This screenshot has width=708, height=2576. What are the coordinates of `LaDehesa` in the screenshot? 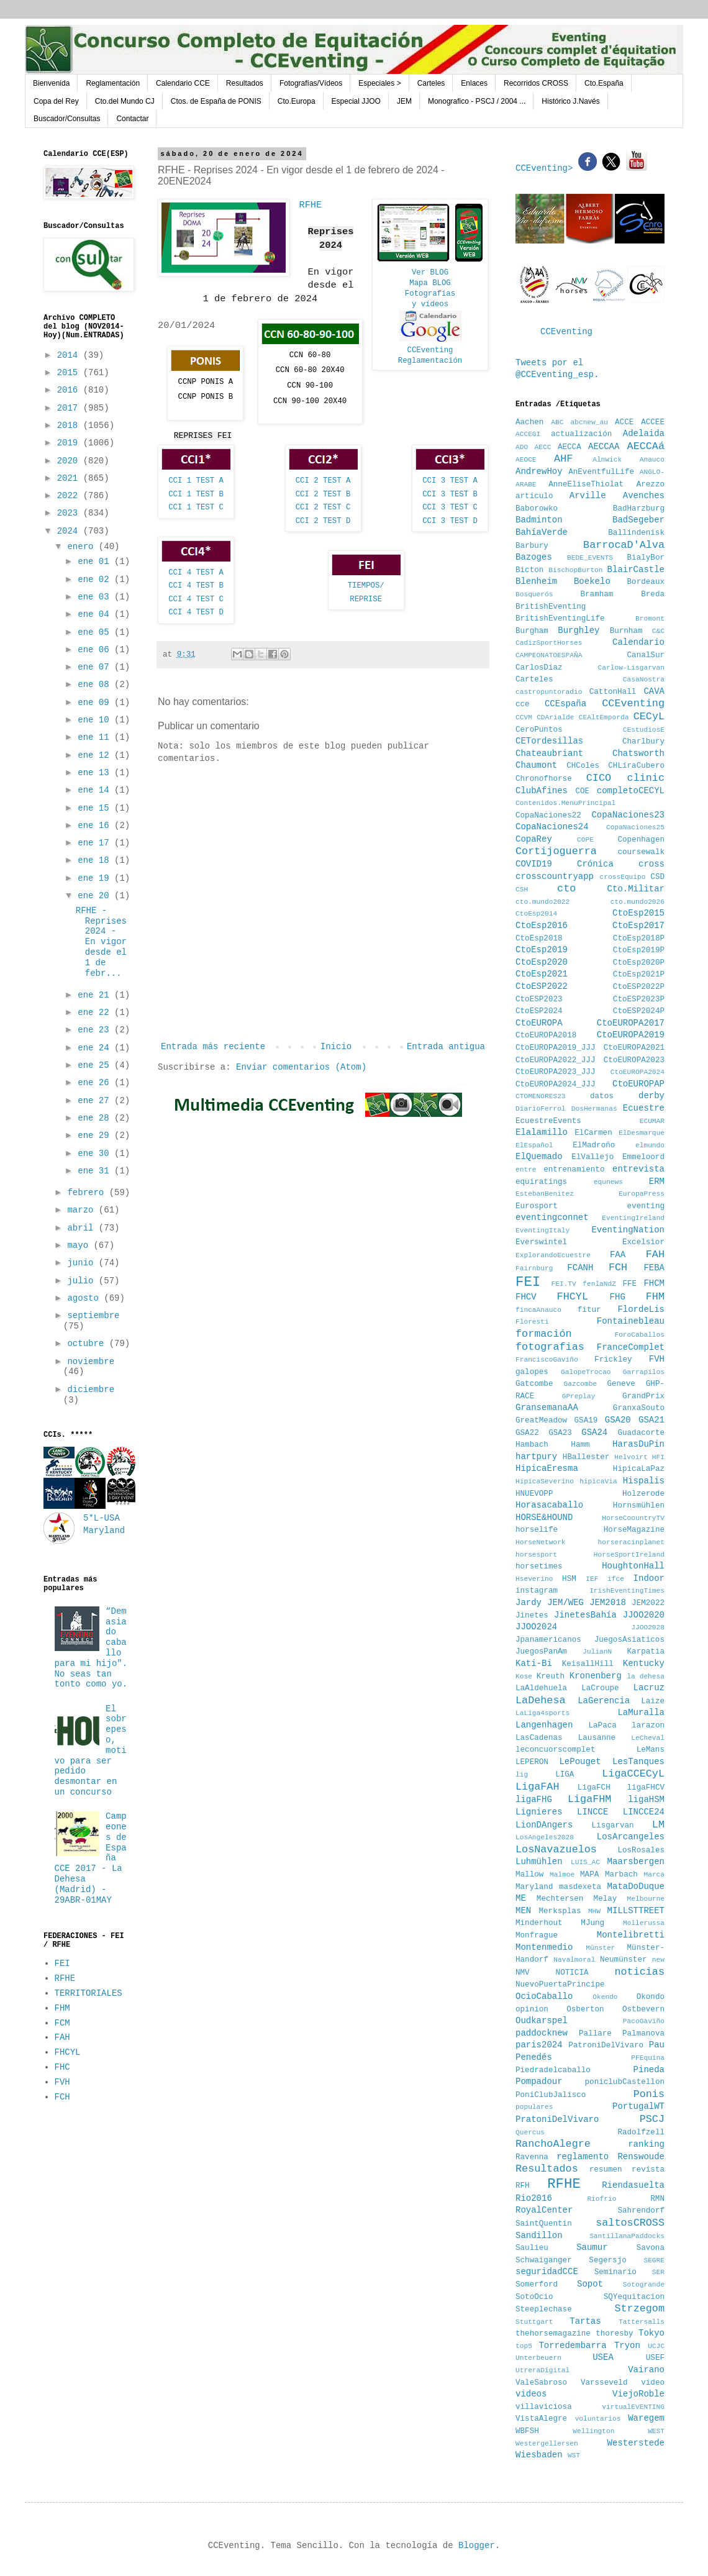 It's located at (540, 1700).